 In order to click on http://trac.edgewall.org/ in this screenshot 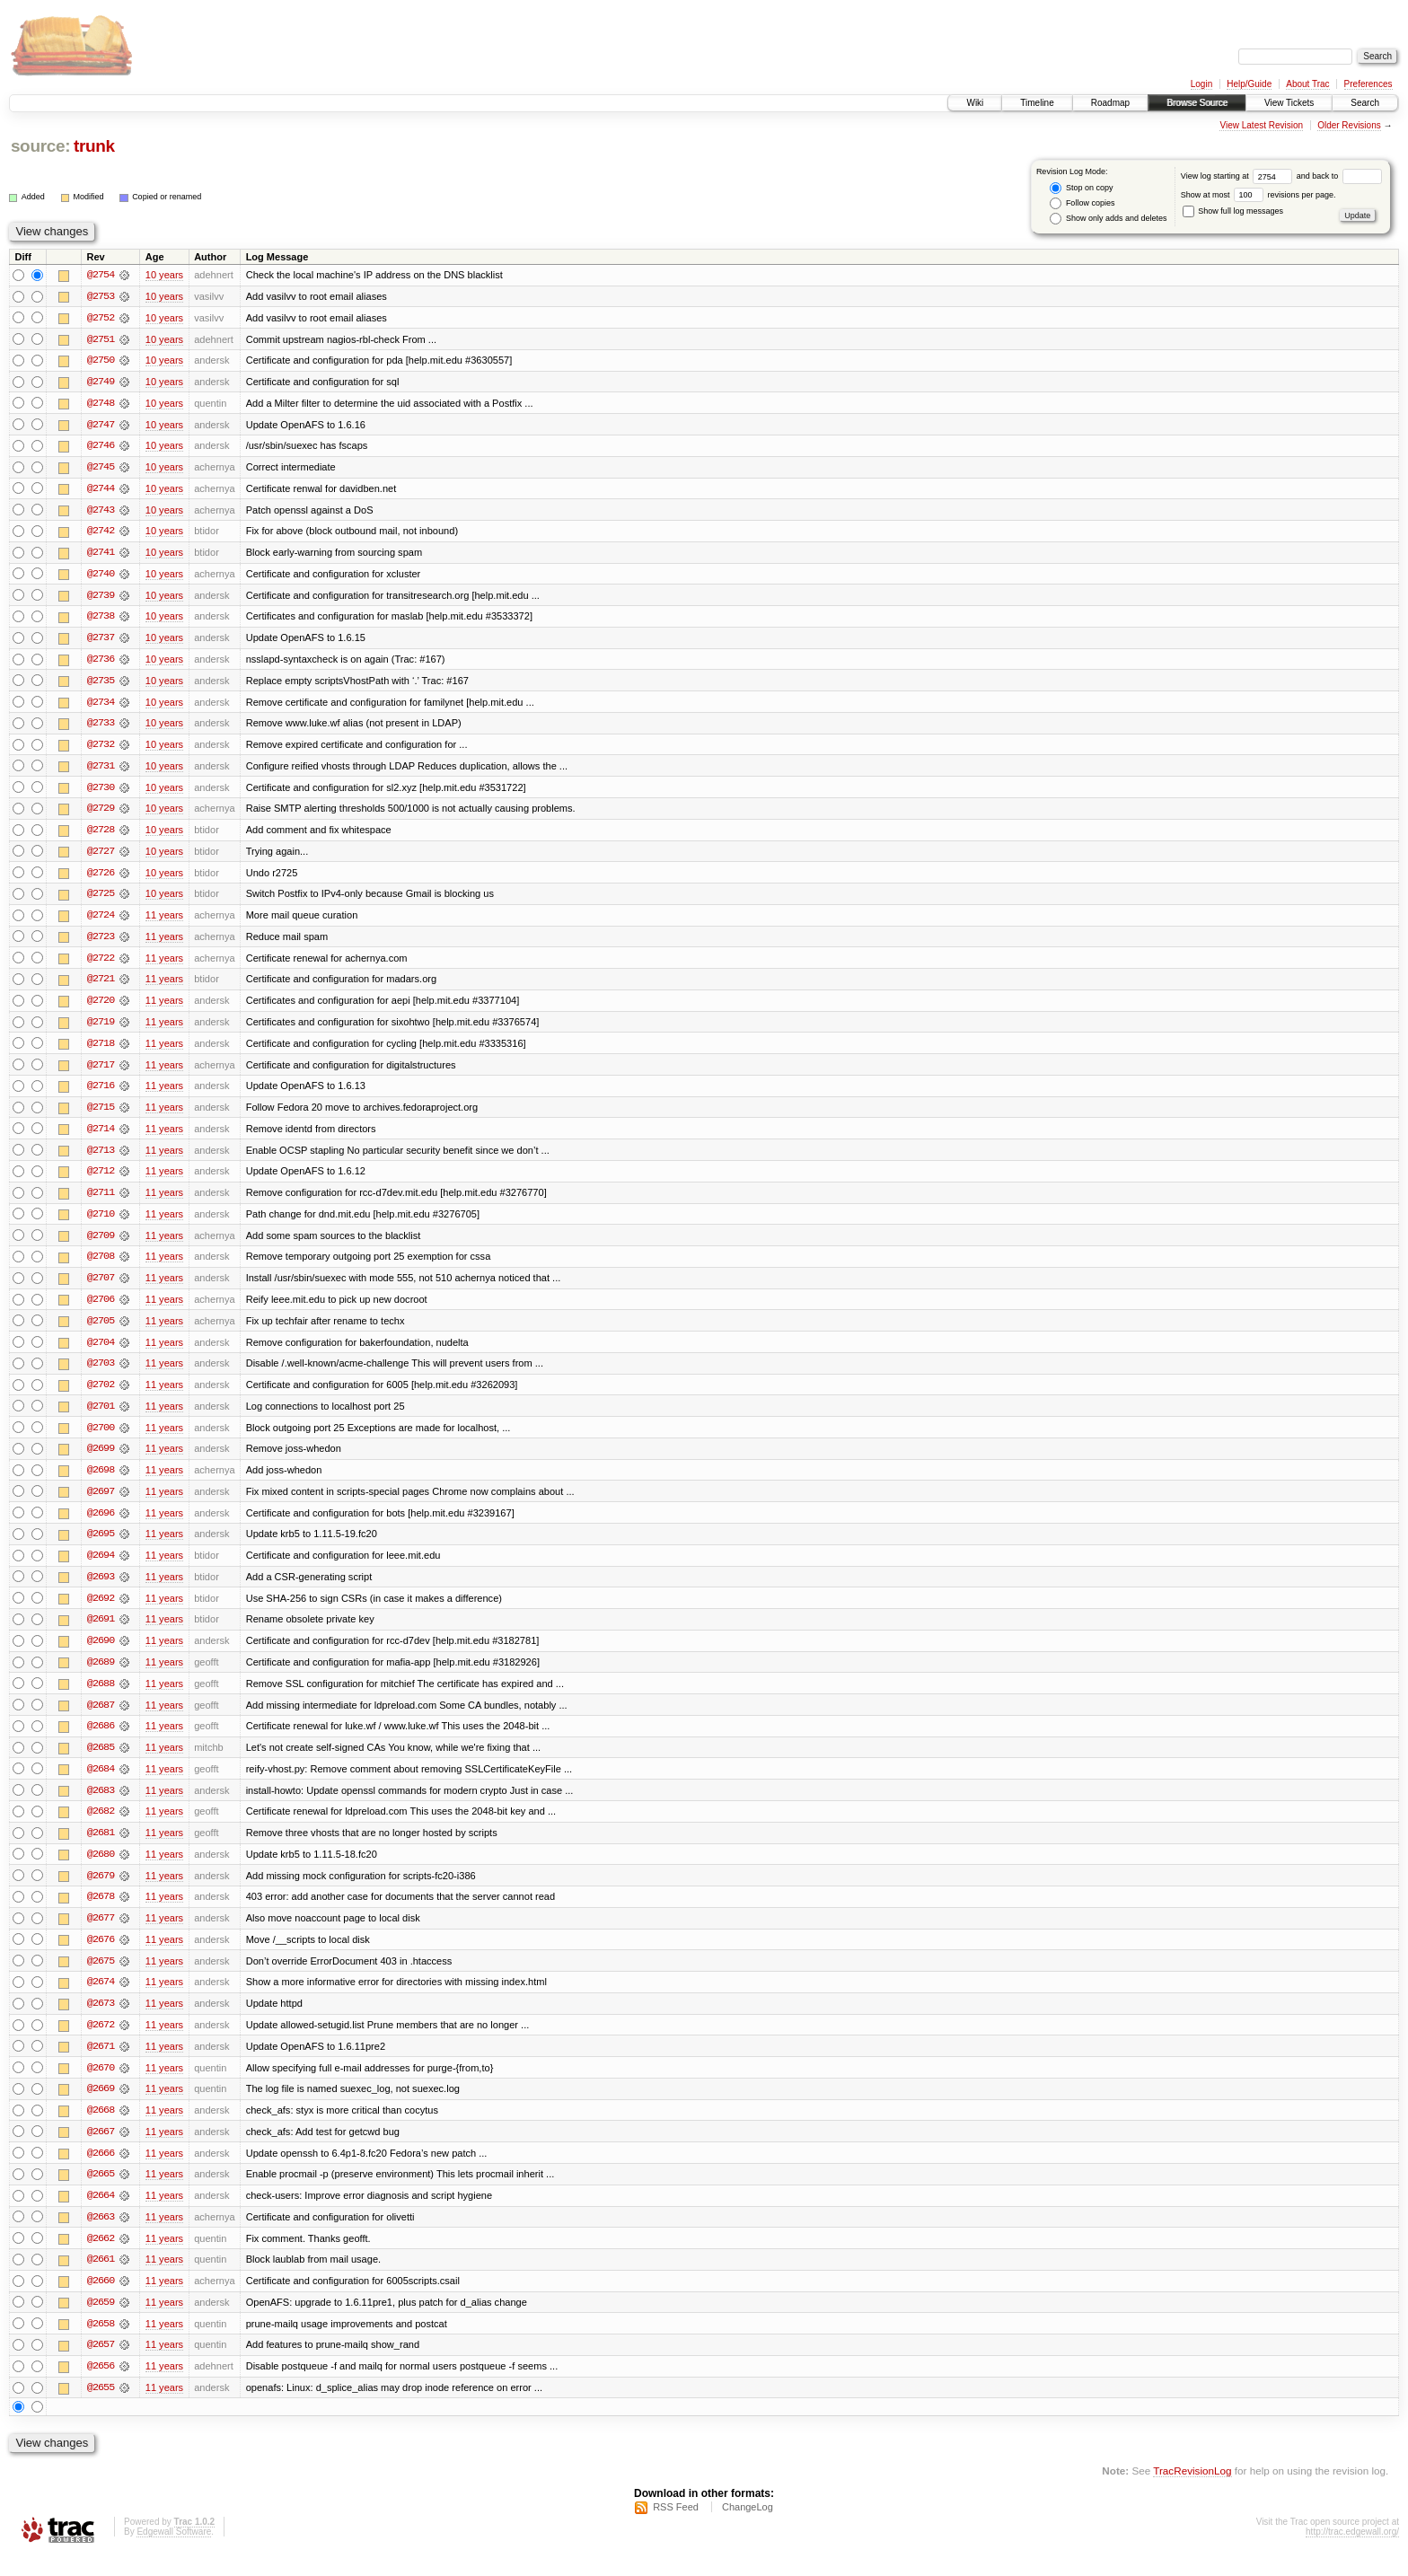, I will do `click(1352, 2552)`.